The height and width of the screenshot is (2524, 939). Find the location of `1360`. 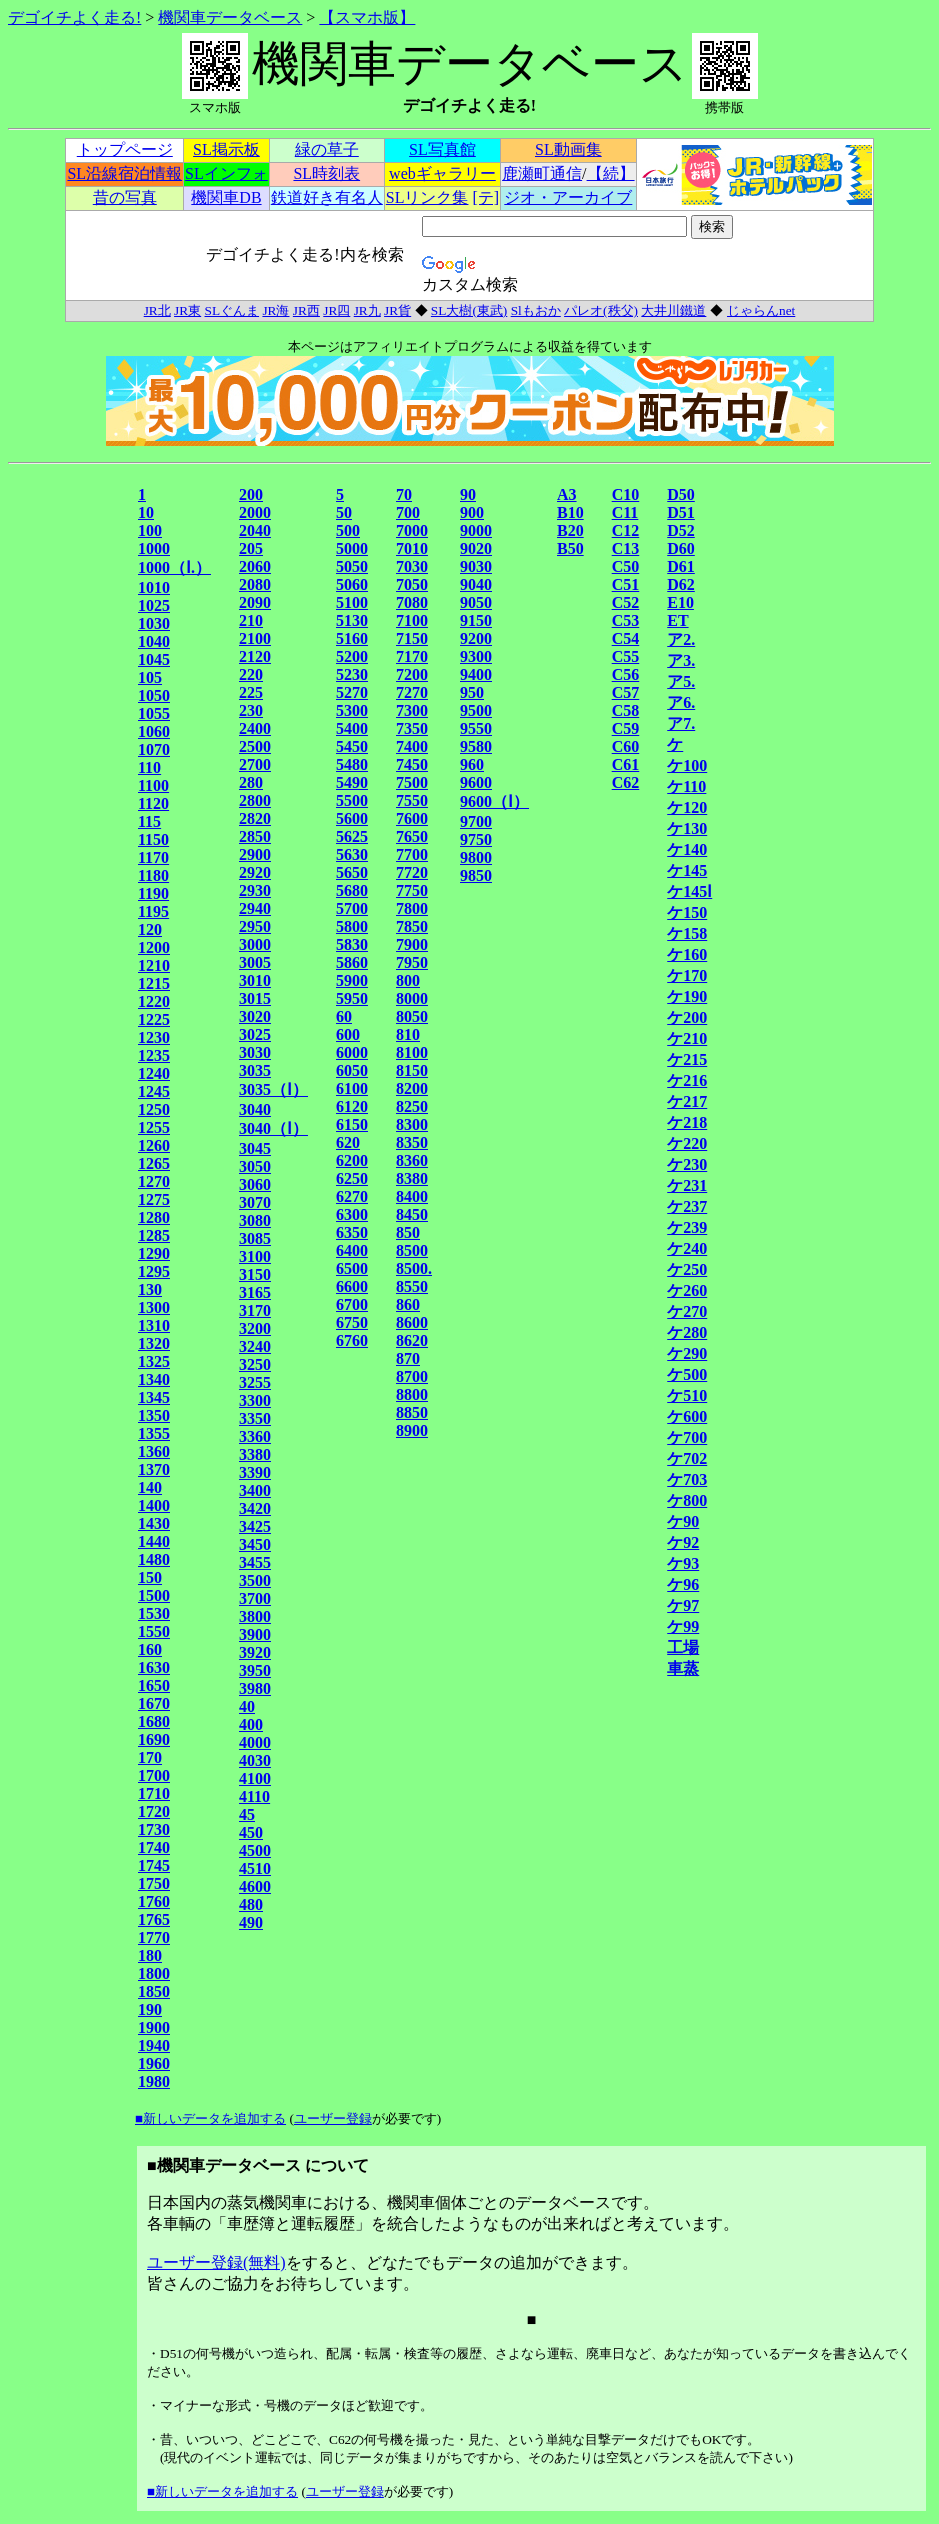

1360 is located at coordinates (154, 1451).